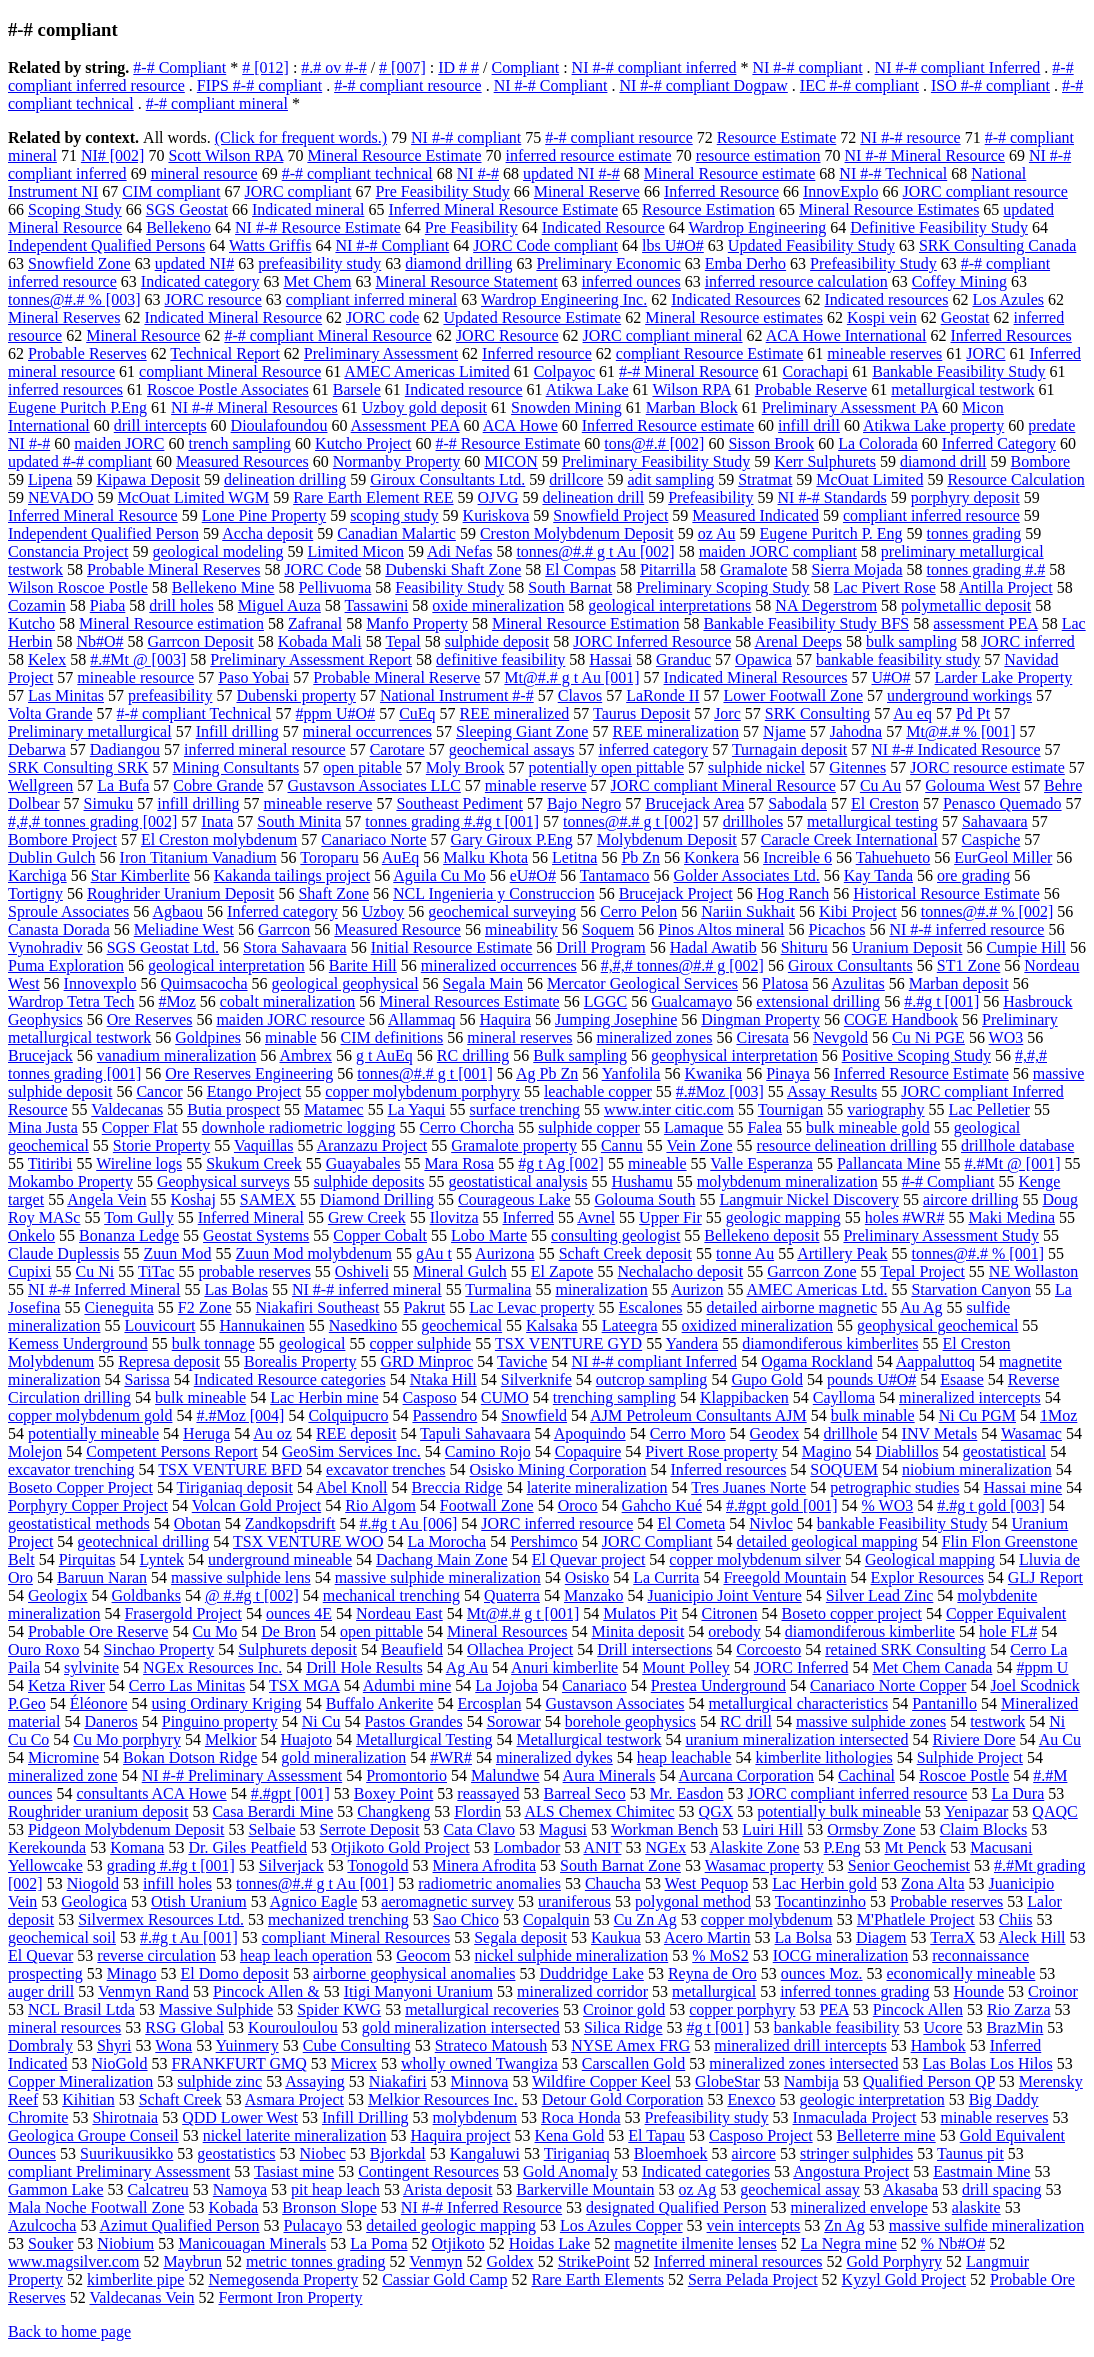 Image resolution: width=1094 pixels, height=2357 pixels. Describe the element at coordinates (944, 1703) in the screenshot. I see `Pantanillo` at that location.